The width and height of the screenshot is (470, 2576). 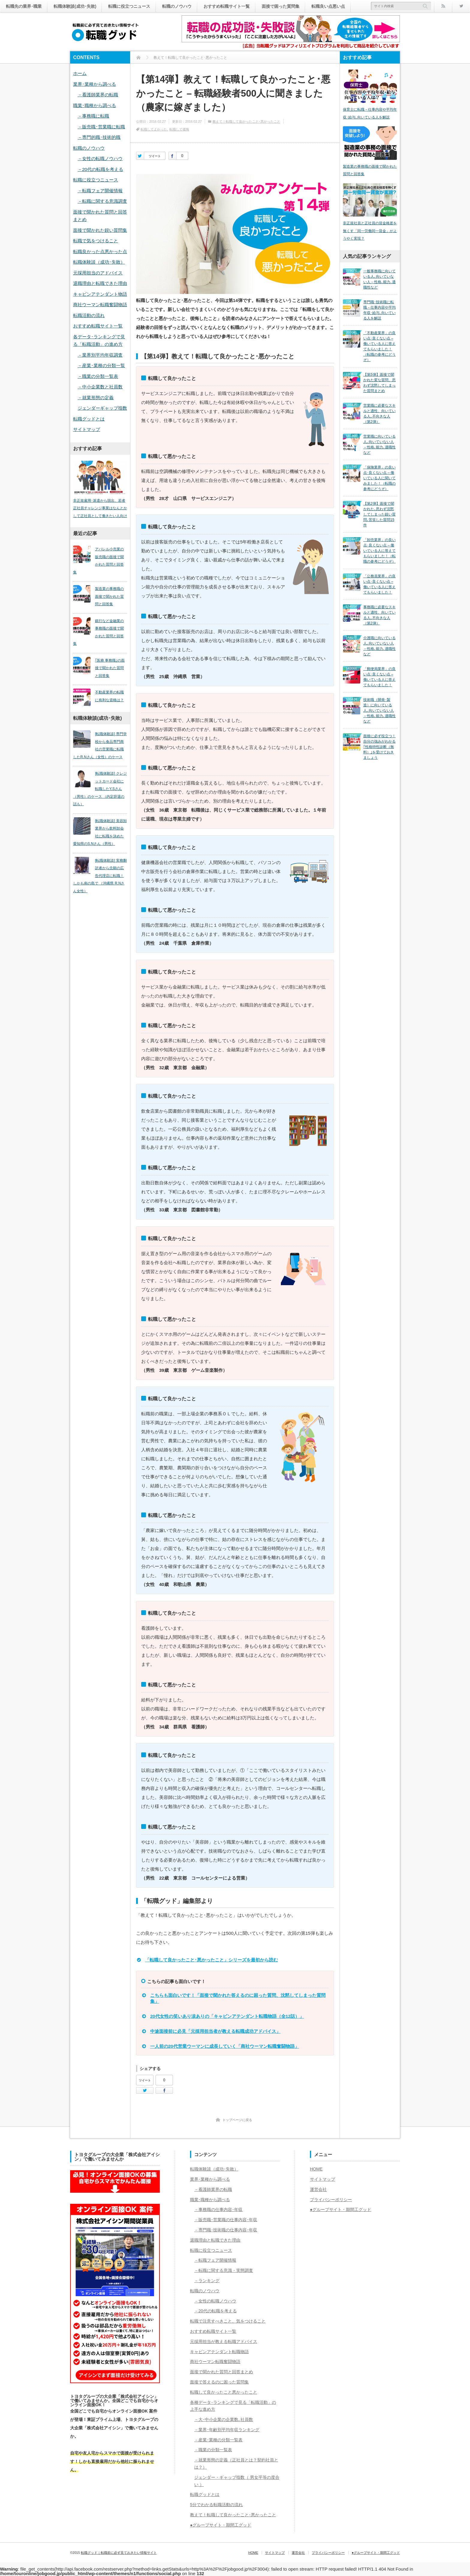 What do you see at coordinates (98, 94) in the screenshot?
I see `－看護師業界の転職` at bounding box center [98, 94].